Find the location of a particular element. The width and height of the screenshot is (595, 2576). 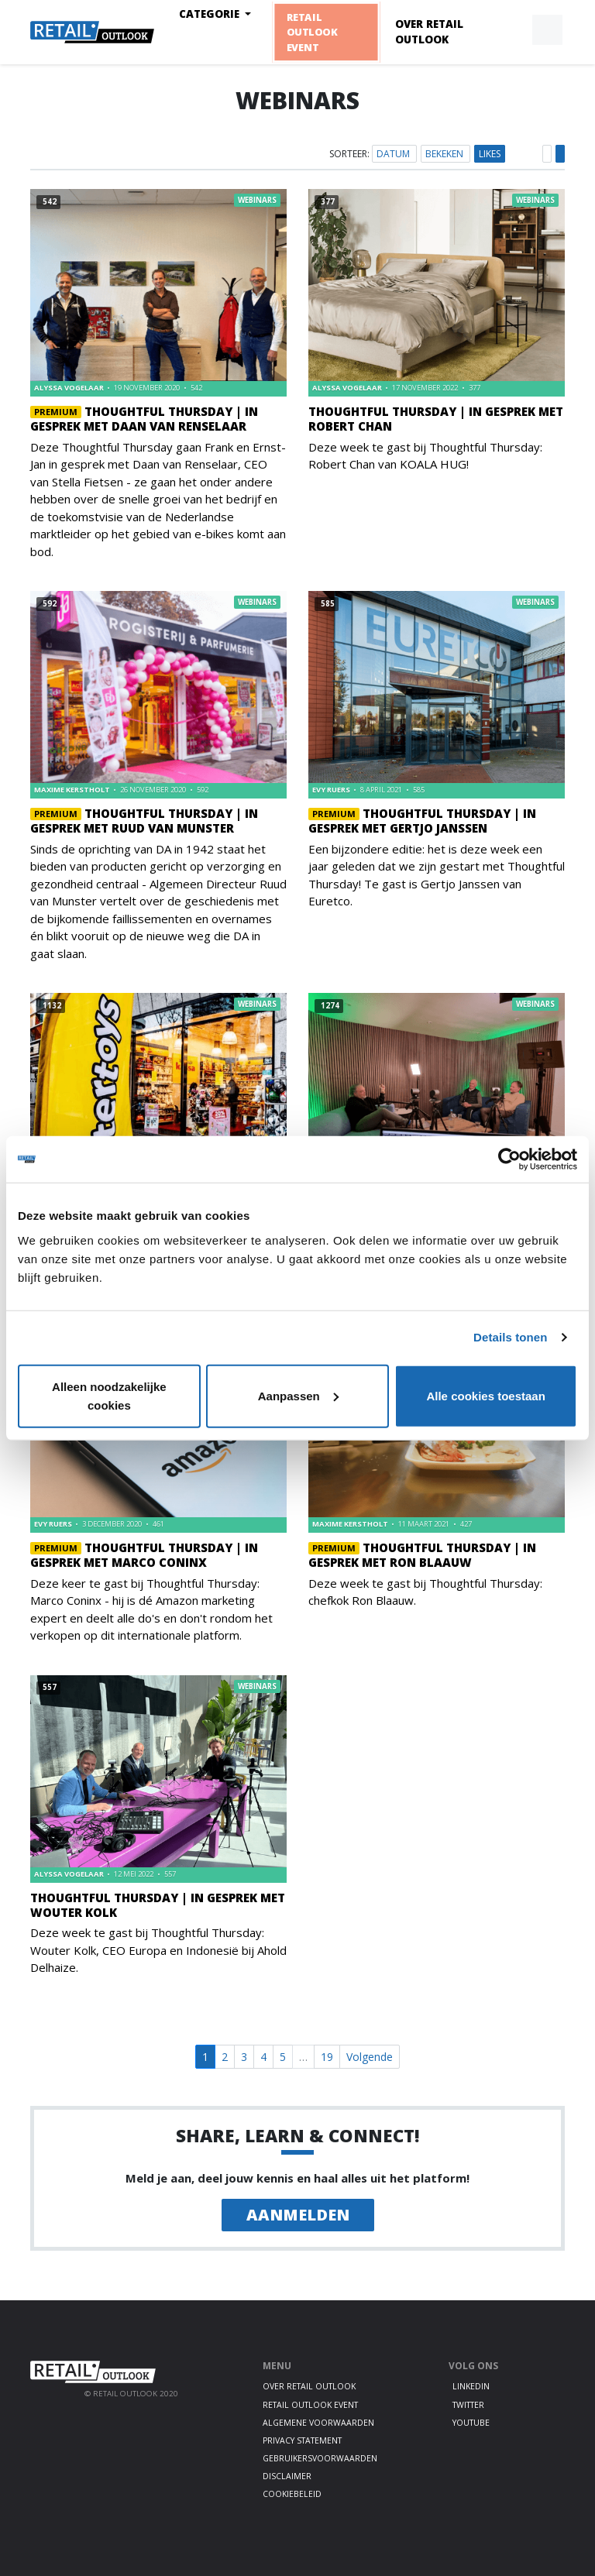

Datum is located at coordinates (394, 153).